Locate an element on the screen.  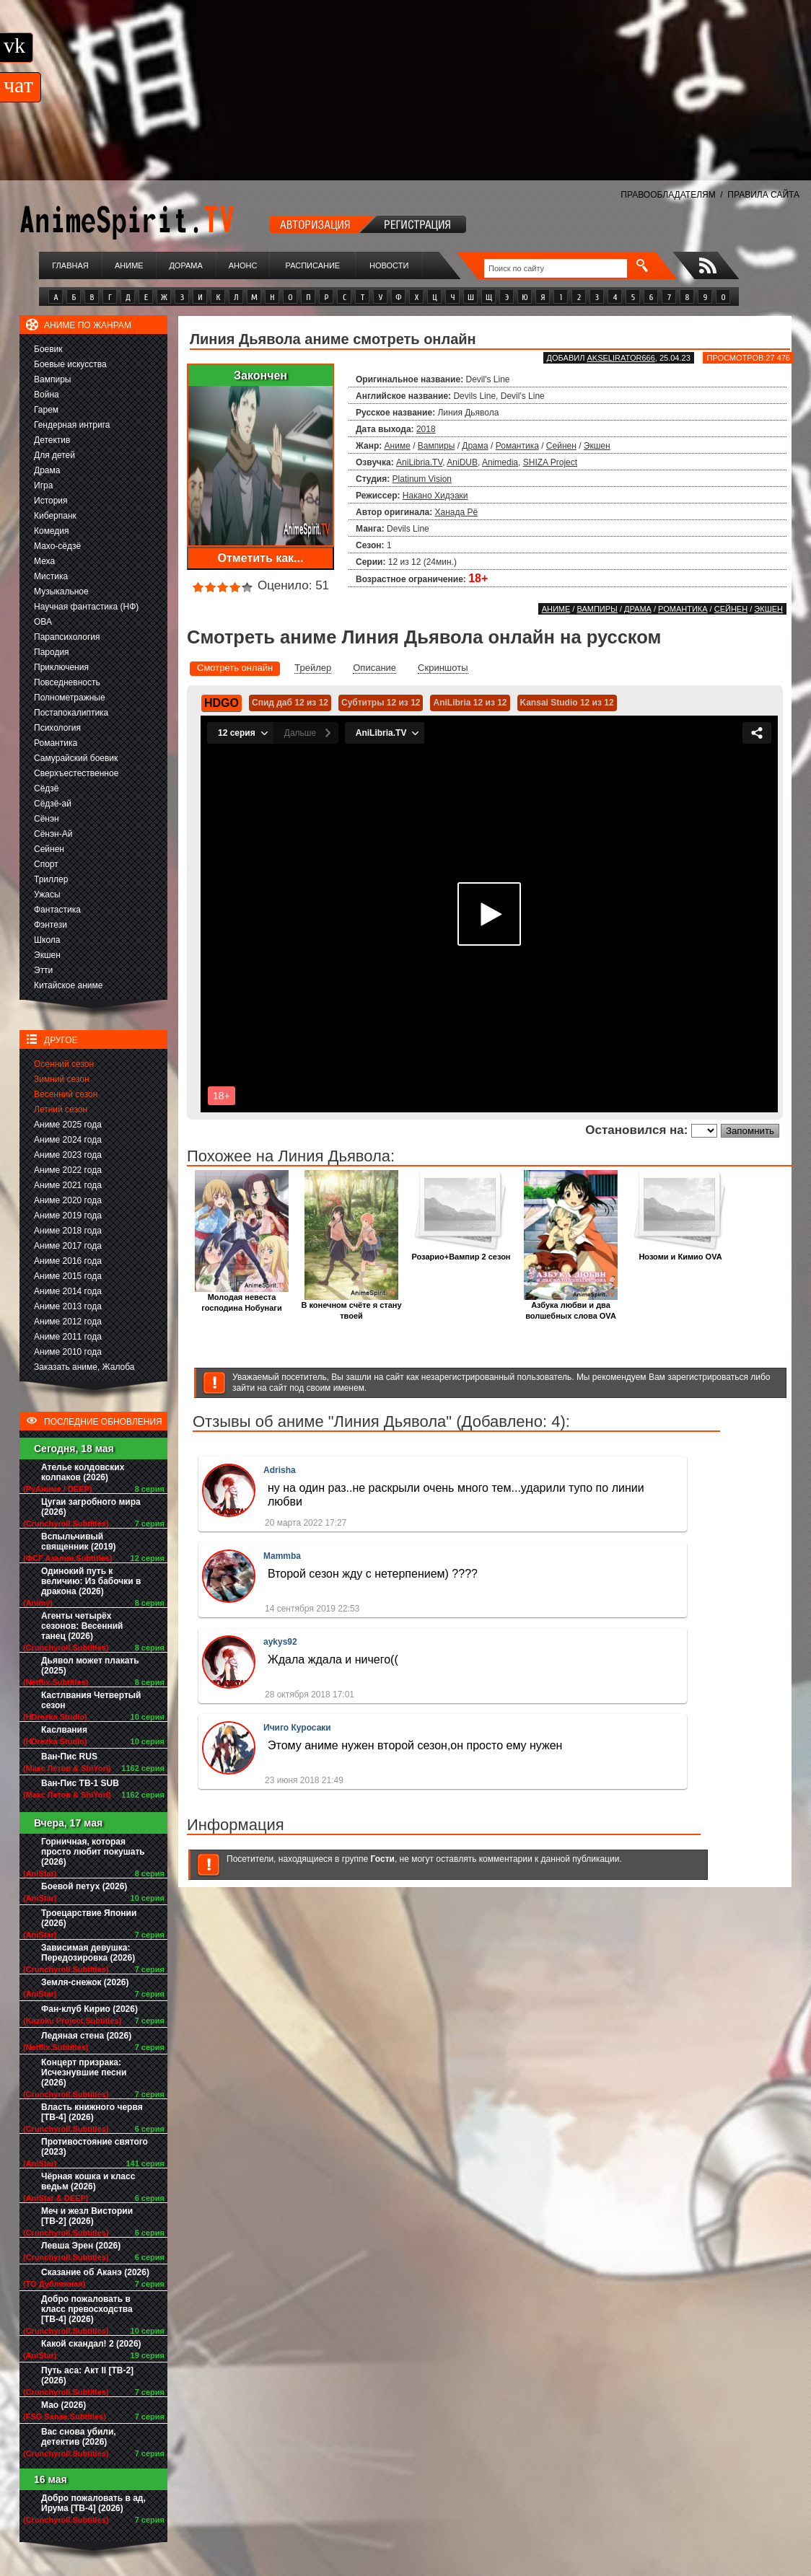
Война is located at coordinates (46, 395).